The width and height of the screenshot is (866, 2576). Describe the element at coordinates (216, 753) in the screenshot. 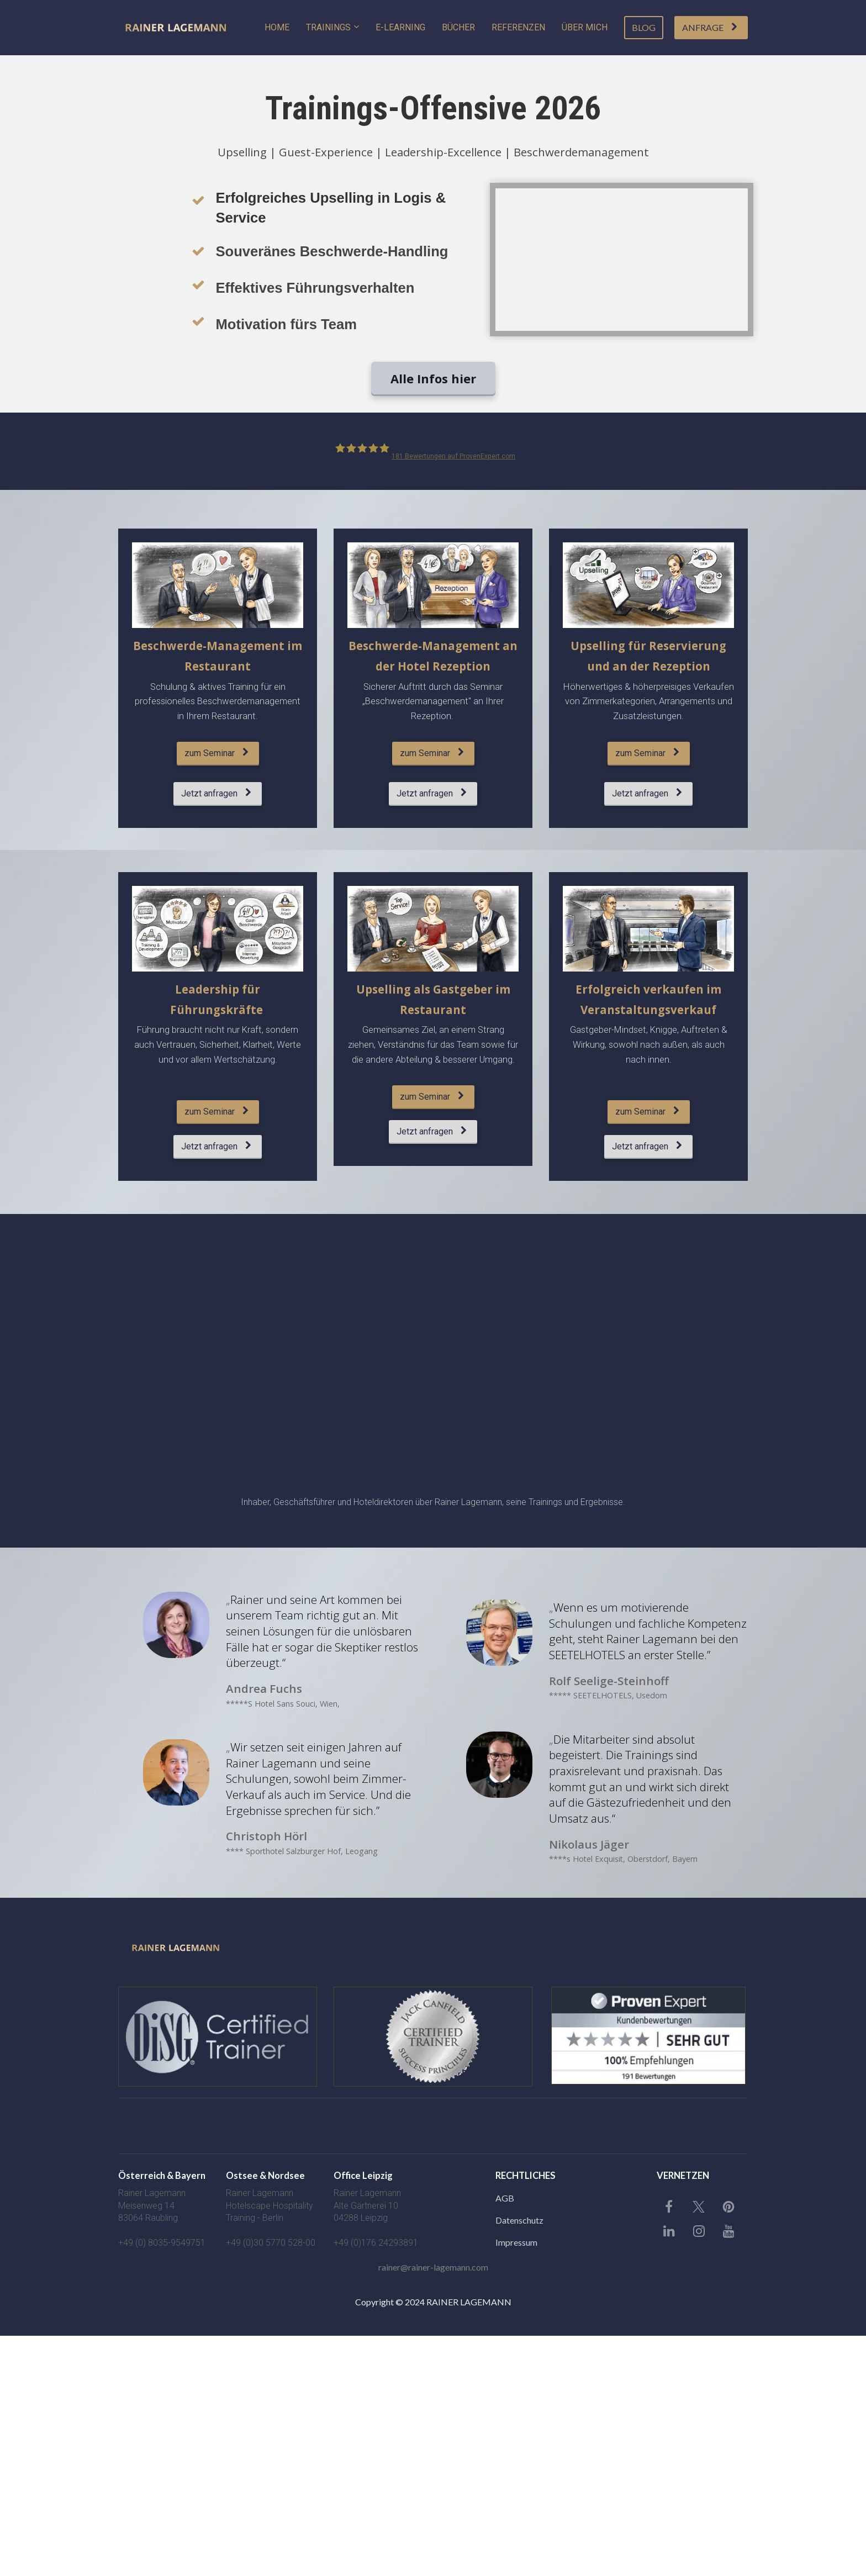

I see `zum Seminar` at that location.